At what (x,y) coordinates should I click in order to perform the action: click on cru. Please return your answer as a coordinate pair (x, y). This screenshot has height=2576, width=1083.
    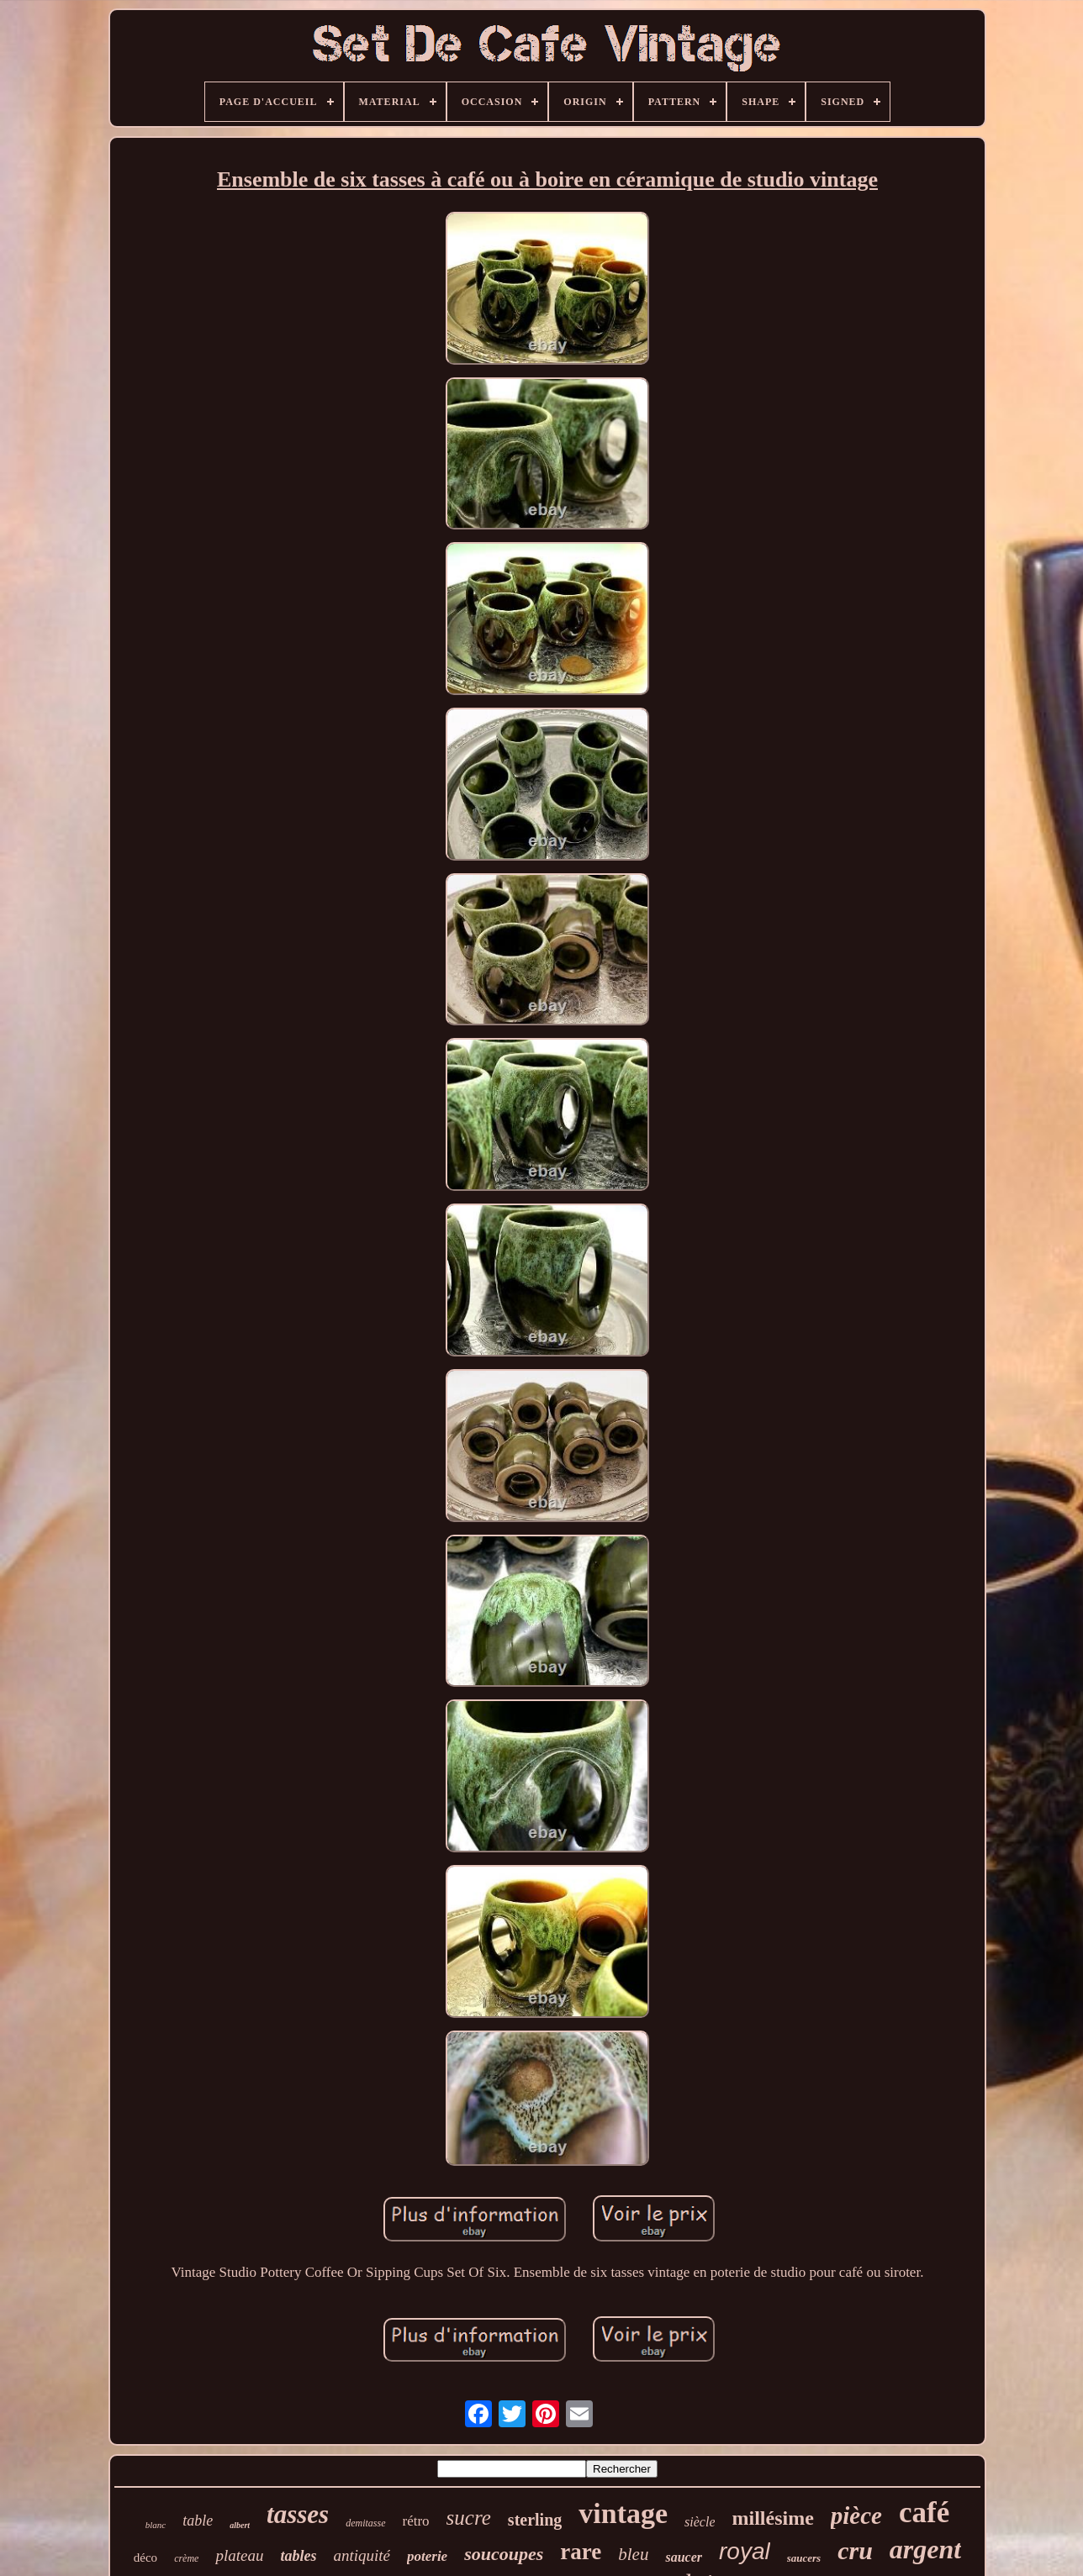
    Looking at the image, I should click on (855, 2550).